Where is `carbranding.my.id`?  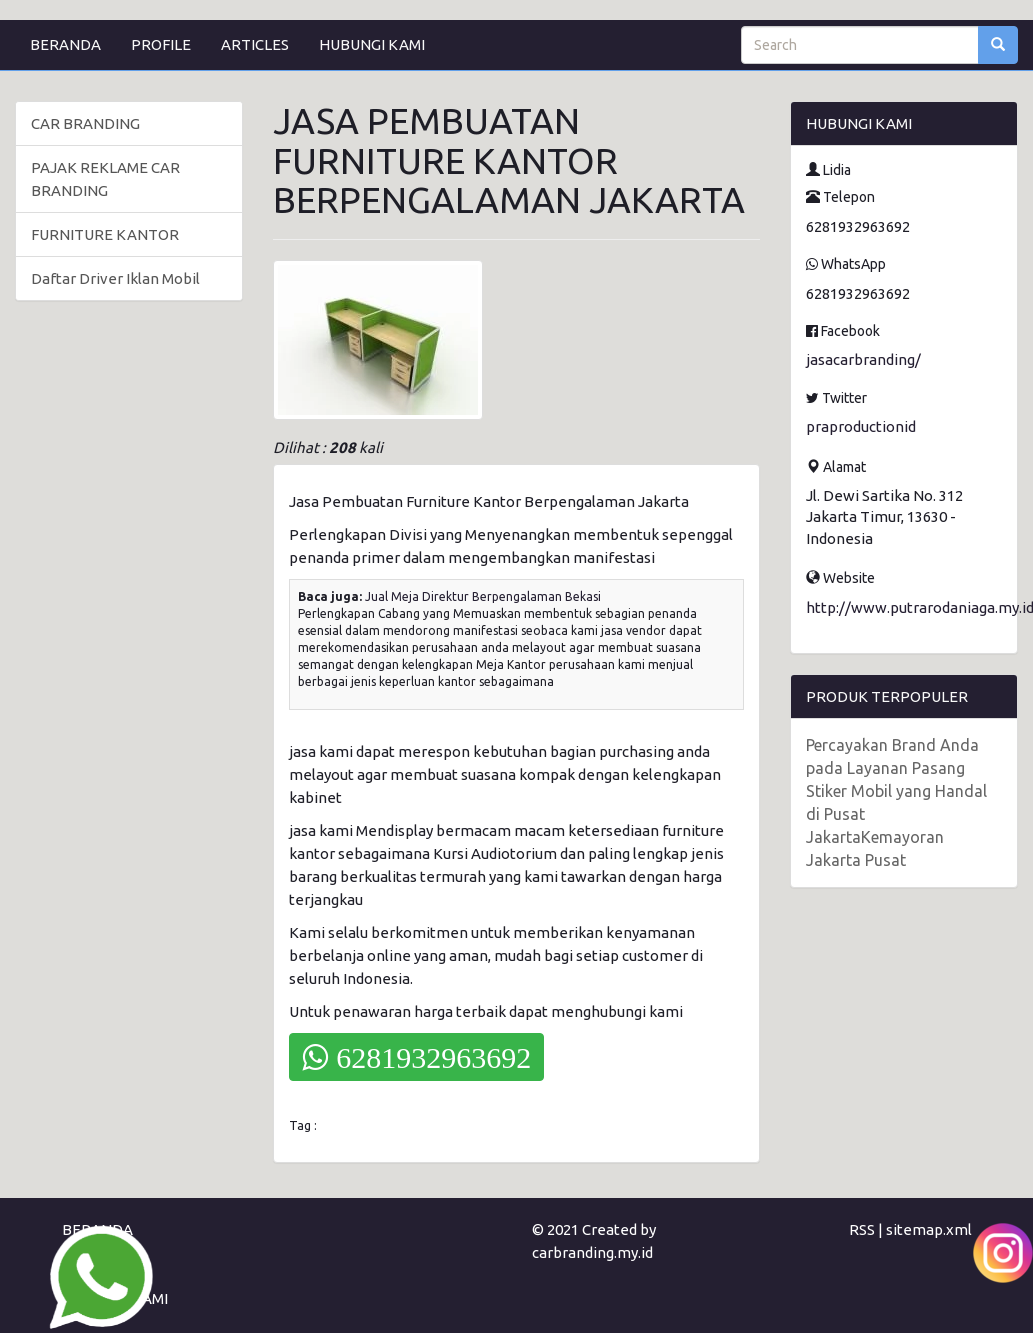
carbranding.my.id is located at coordinates (592, 1252).